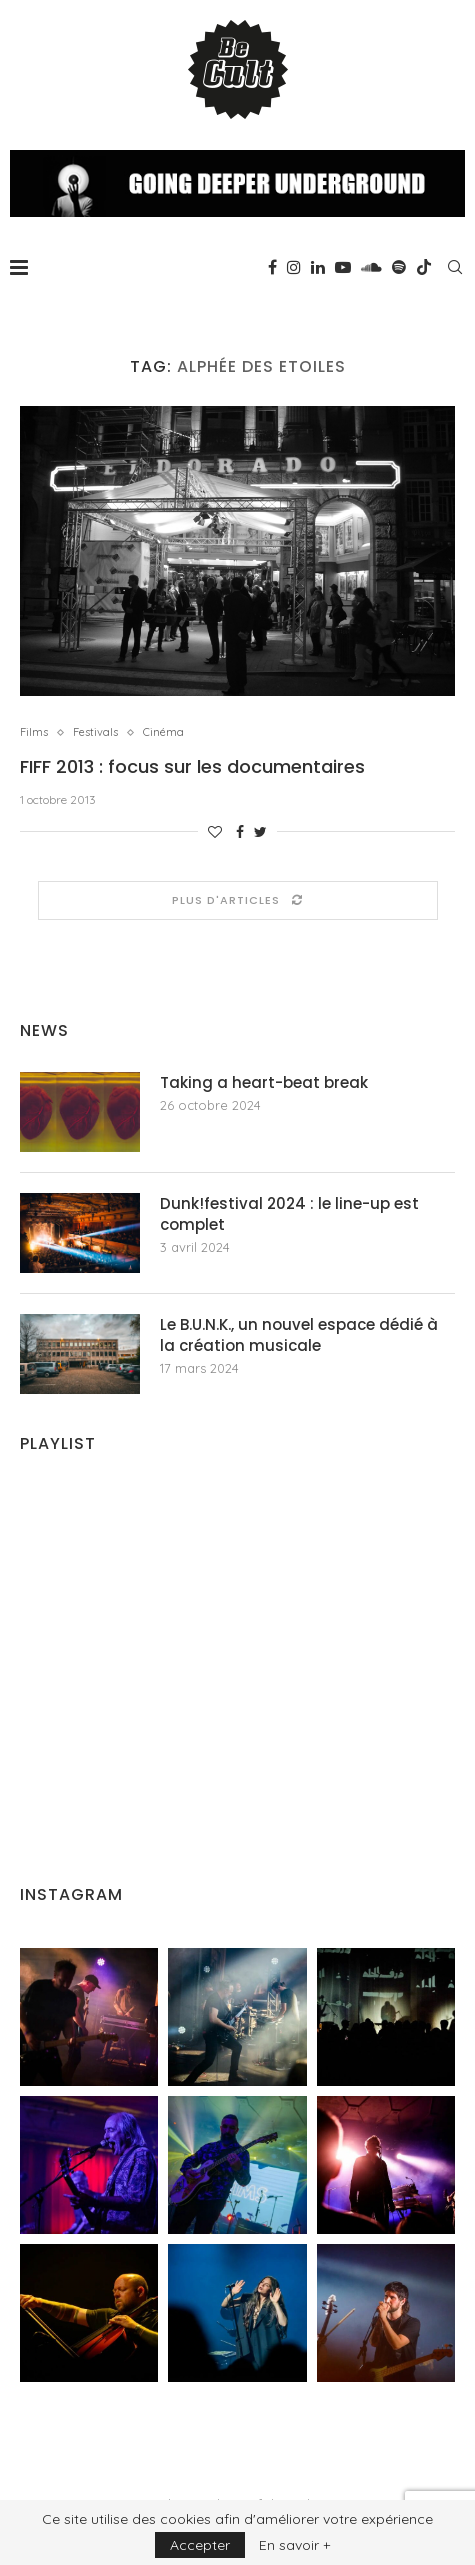  I want to click on [Facebook], so click(272, 267).